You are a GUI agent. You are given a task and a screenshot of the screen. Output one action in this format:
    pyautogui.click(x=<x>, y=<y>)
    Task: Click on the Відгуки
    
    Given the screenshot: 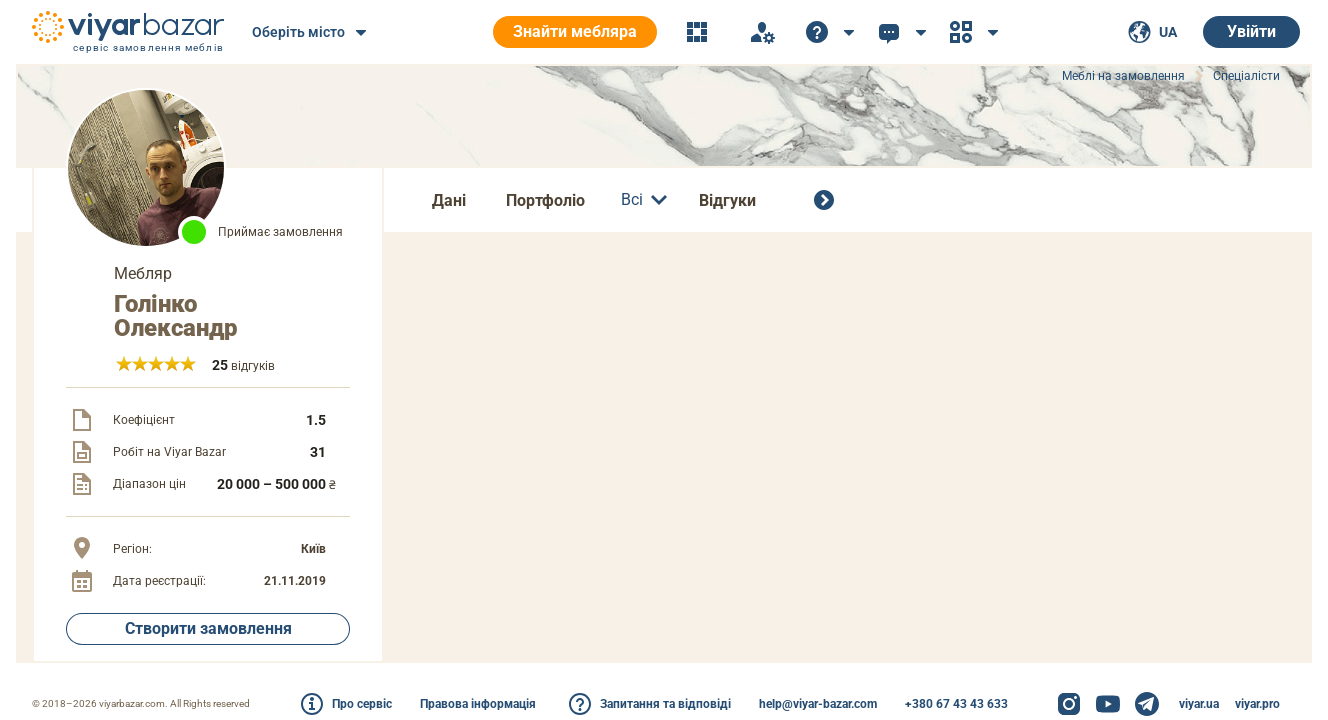 What is the action you would take?
    pyautogui.click(x=727, y=200)
    